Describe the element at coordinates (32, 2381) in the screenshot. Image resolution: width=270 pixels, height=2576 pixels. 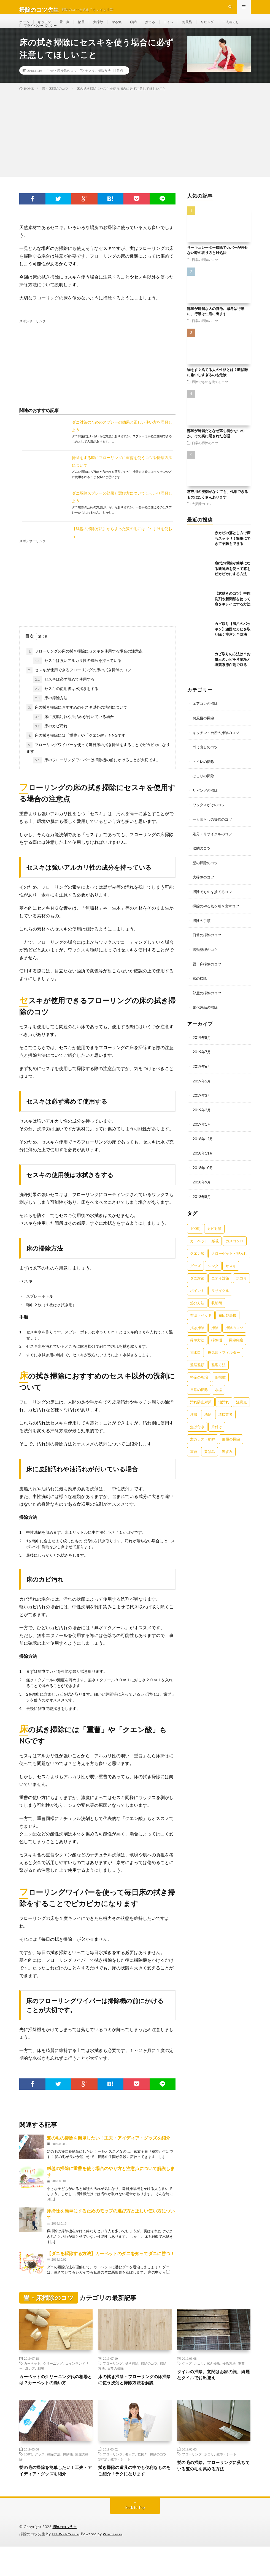
I see `カーペット` at that location.